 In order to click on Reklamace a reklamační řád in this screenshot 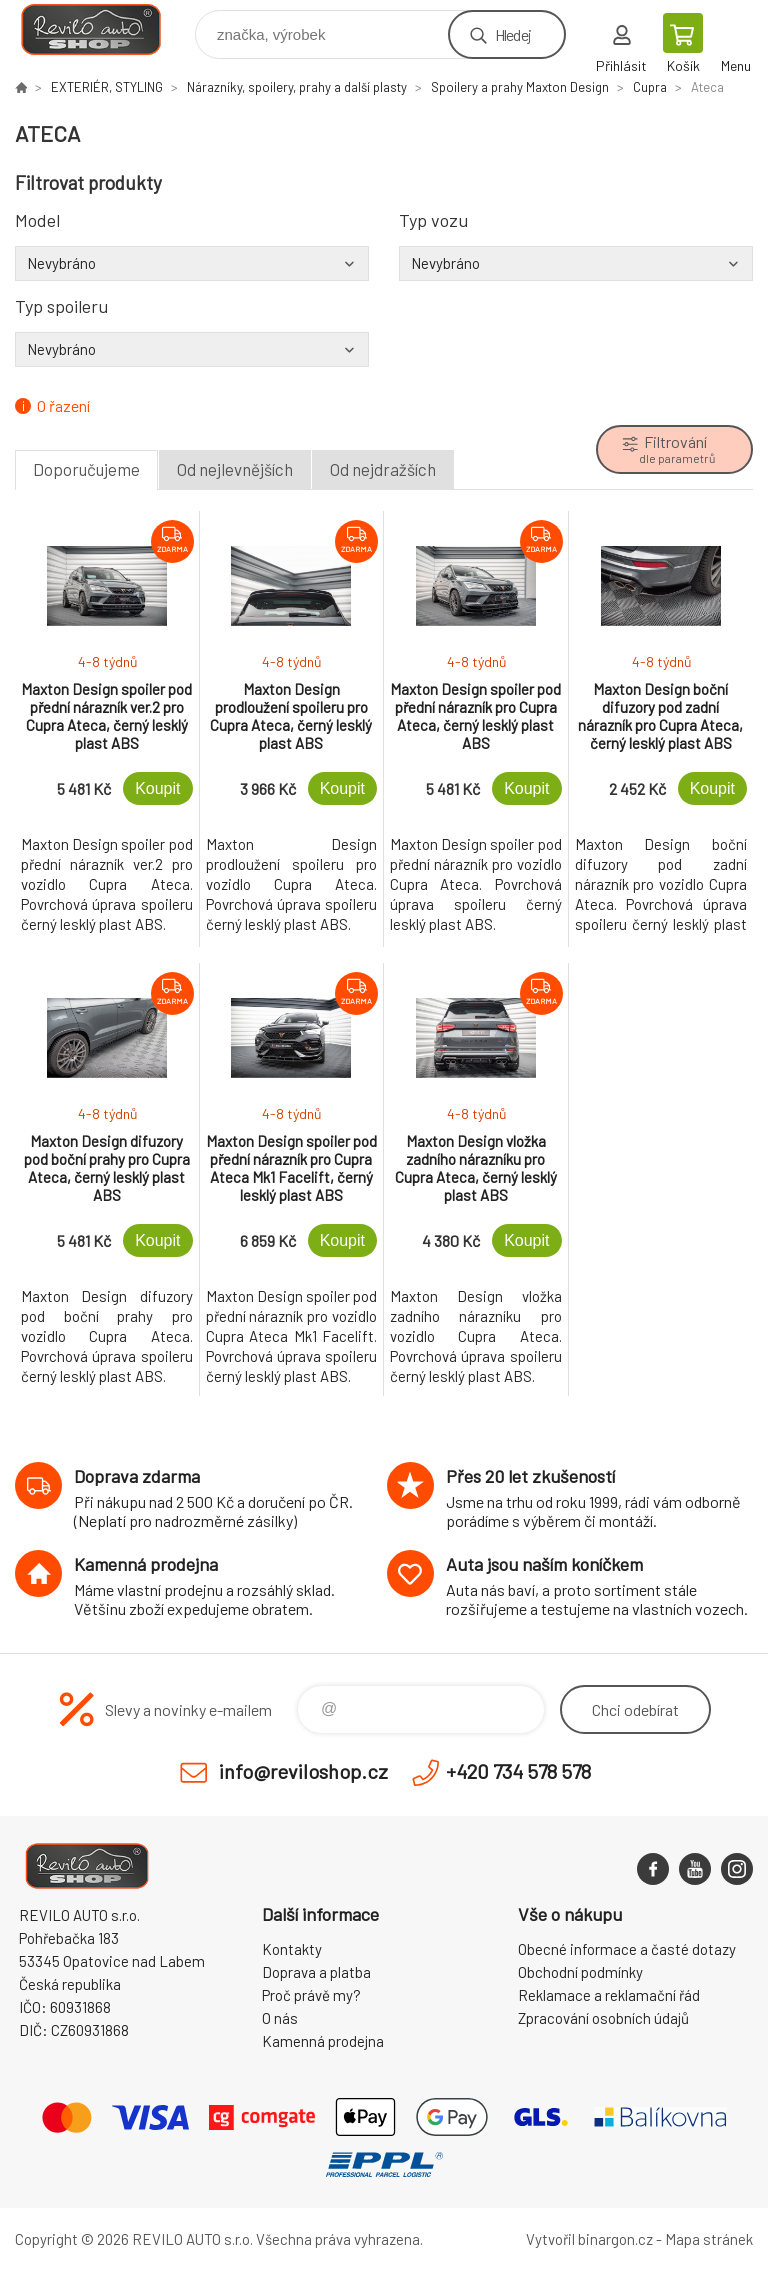, I will do `click(609, 1995)`.